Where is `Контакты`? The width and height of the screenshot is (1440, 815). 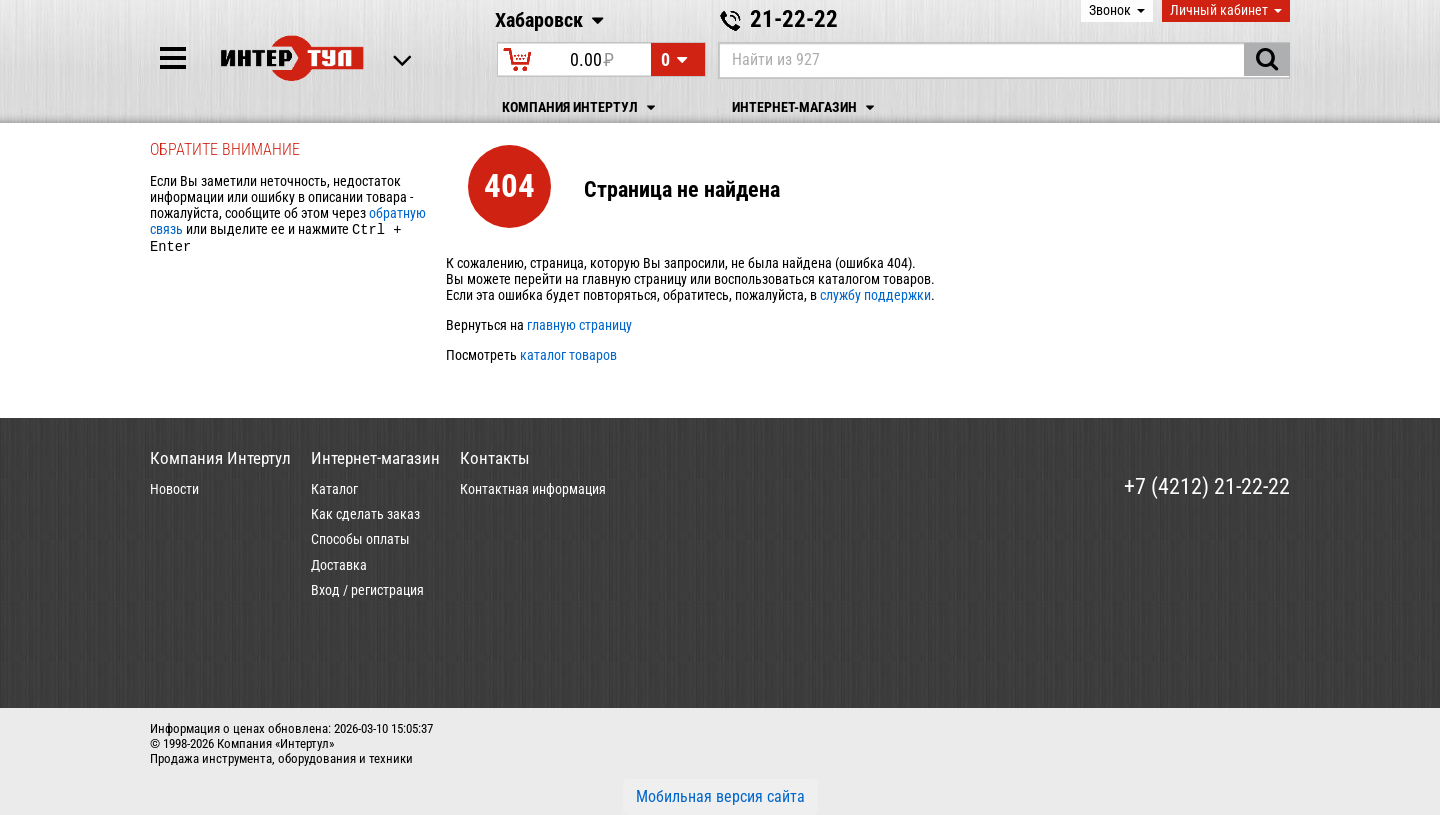
Контакты is located at coordinates (495, 458).